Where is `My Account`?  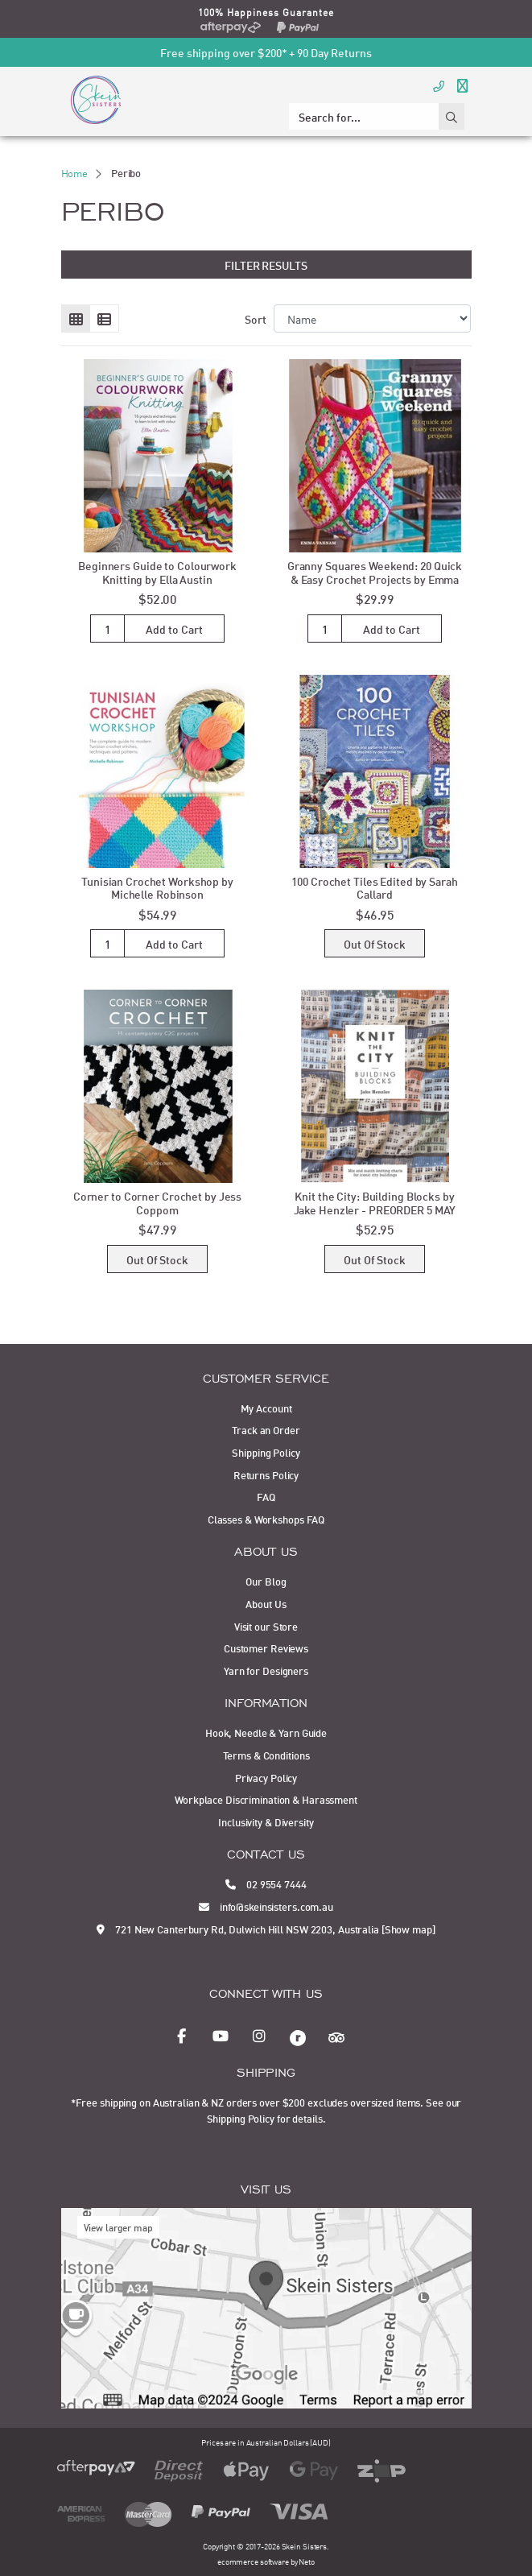 My Account is located at coordinates (266, 1407).